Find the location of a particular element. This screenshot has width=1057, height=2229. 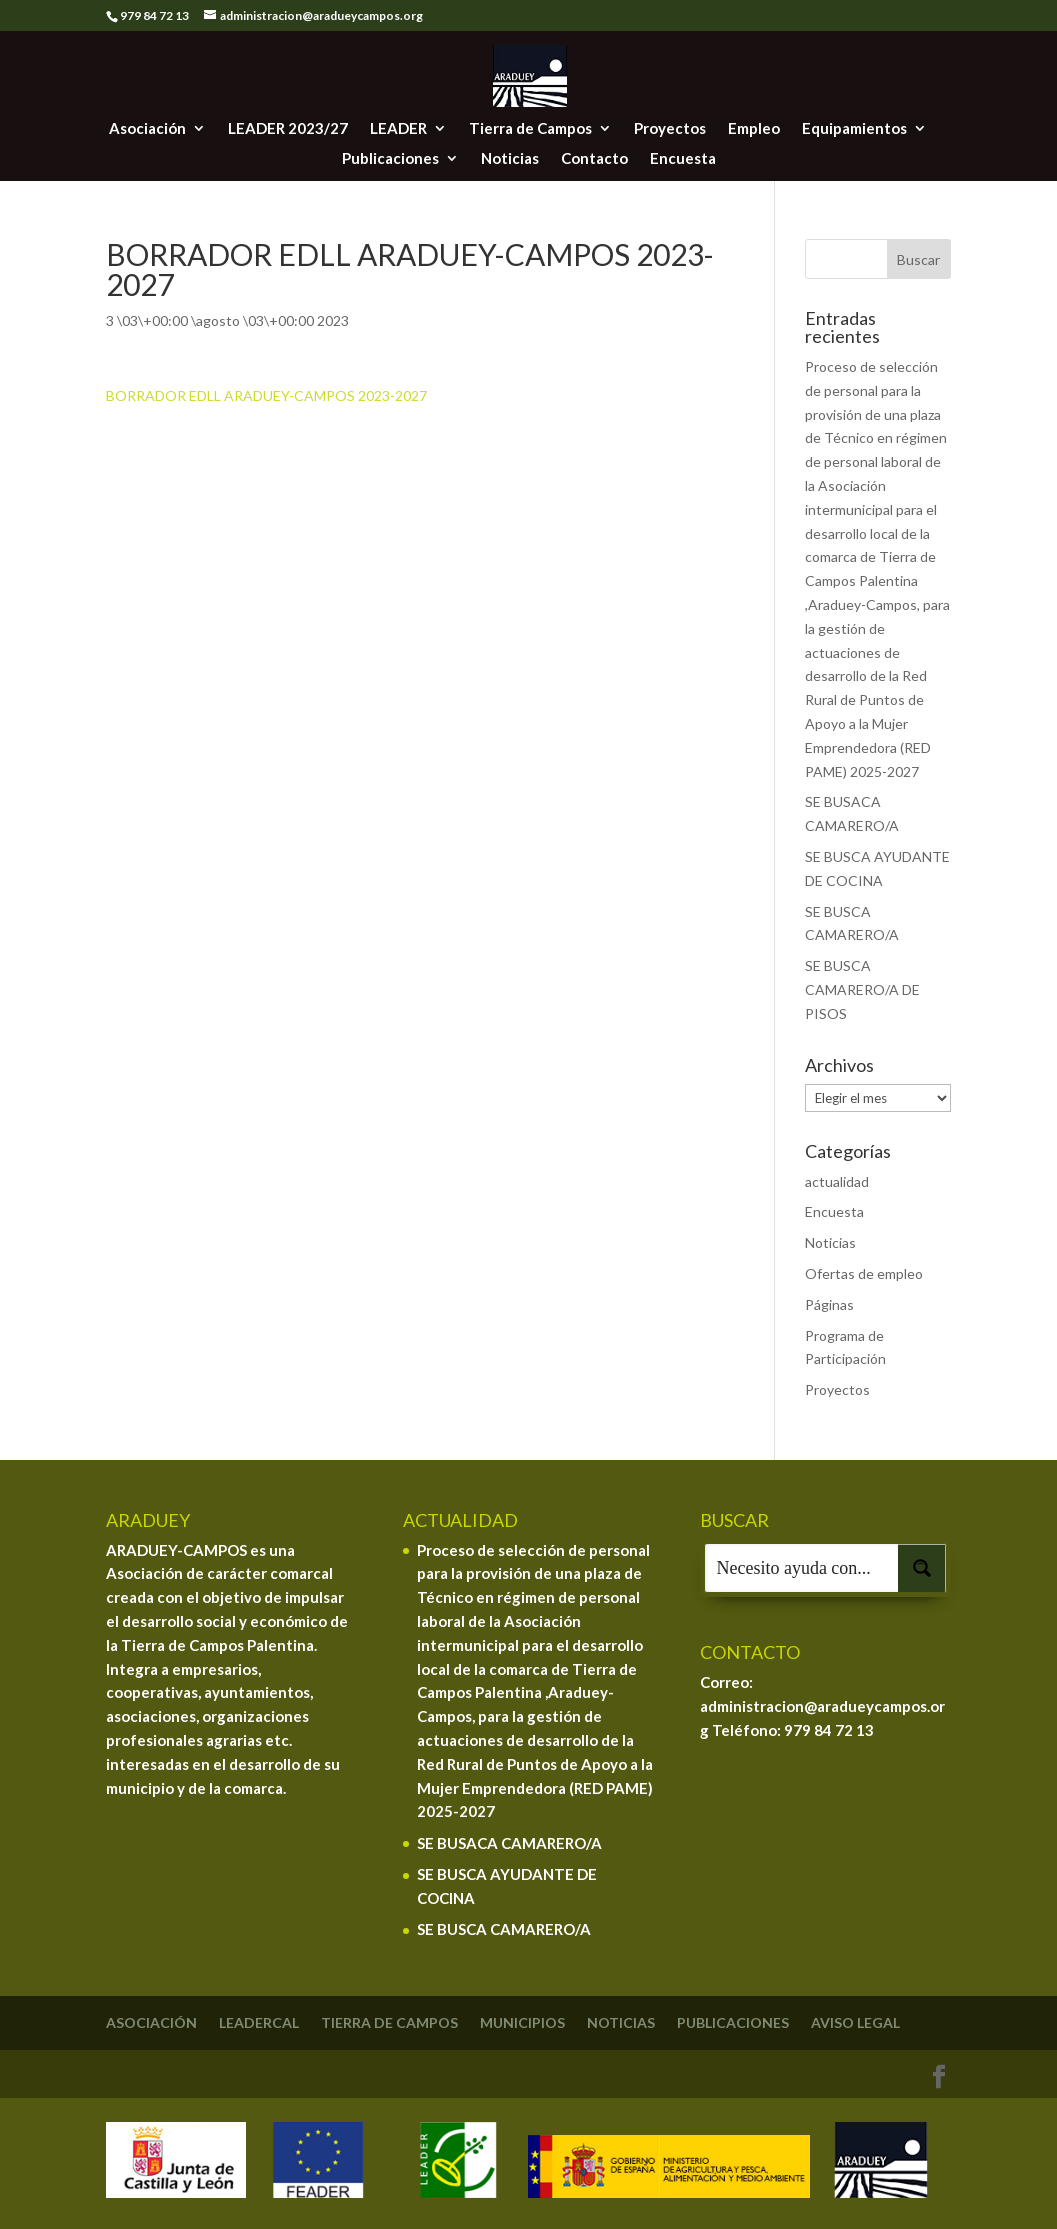

Empleo is located at coordinates (754, 129).